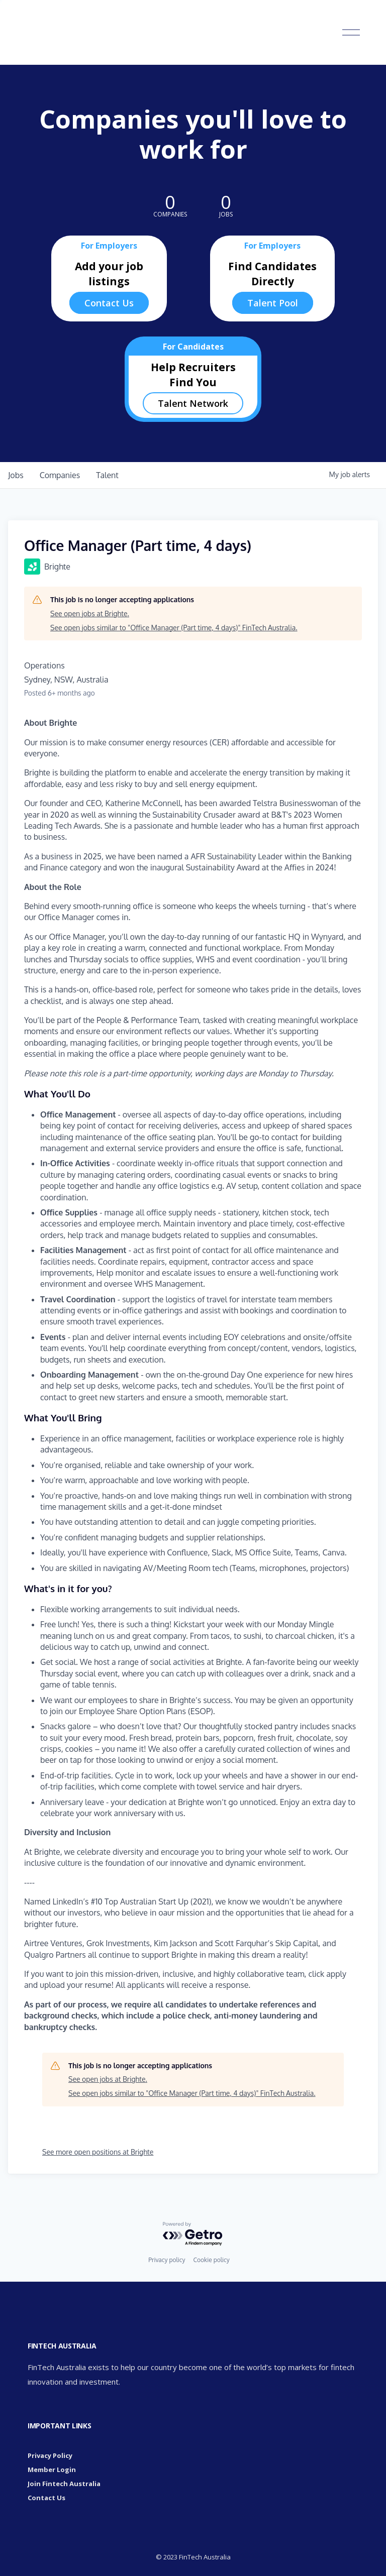  Describe the element at coordinates (52, 2469) in the screenshot. I see `Member Login` at that location.